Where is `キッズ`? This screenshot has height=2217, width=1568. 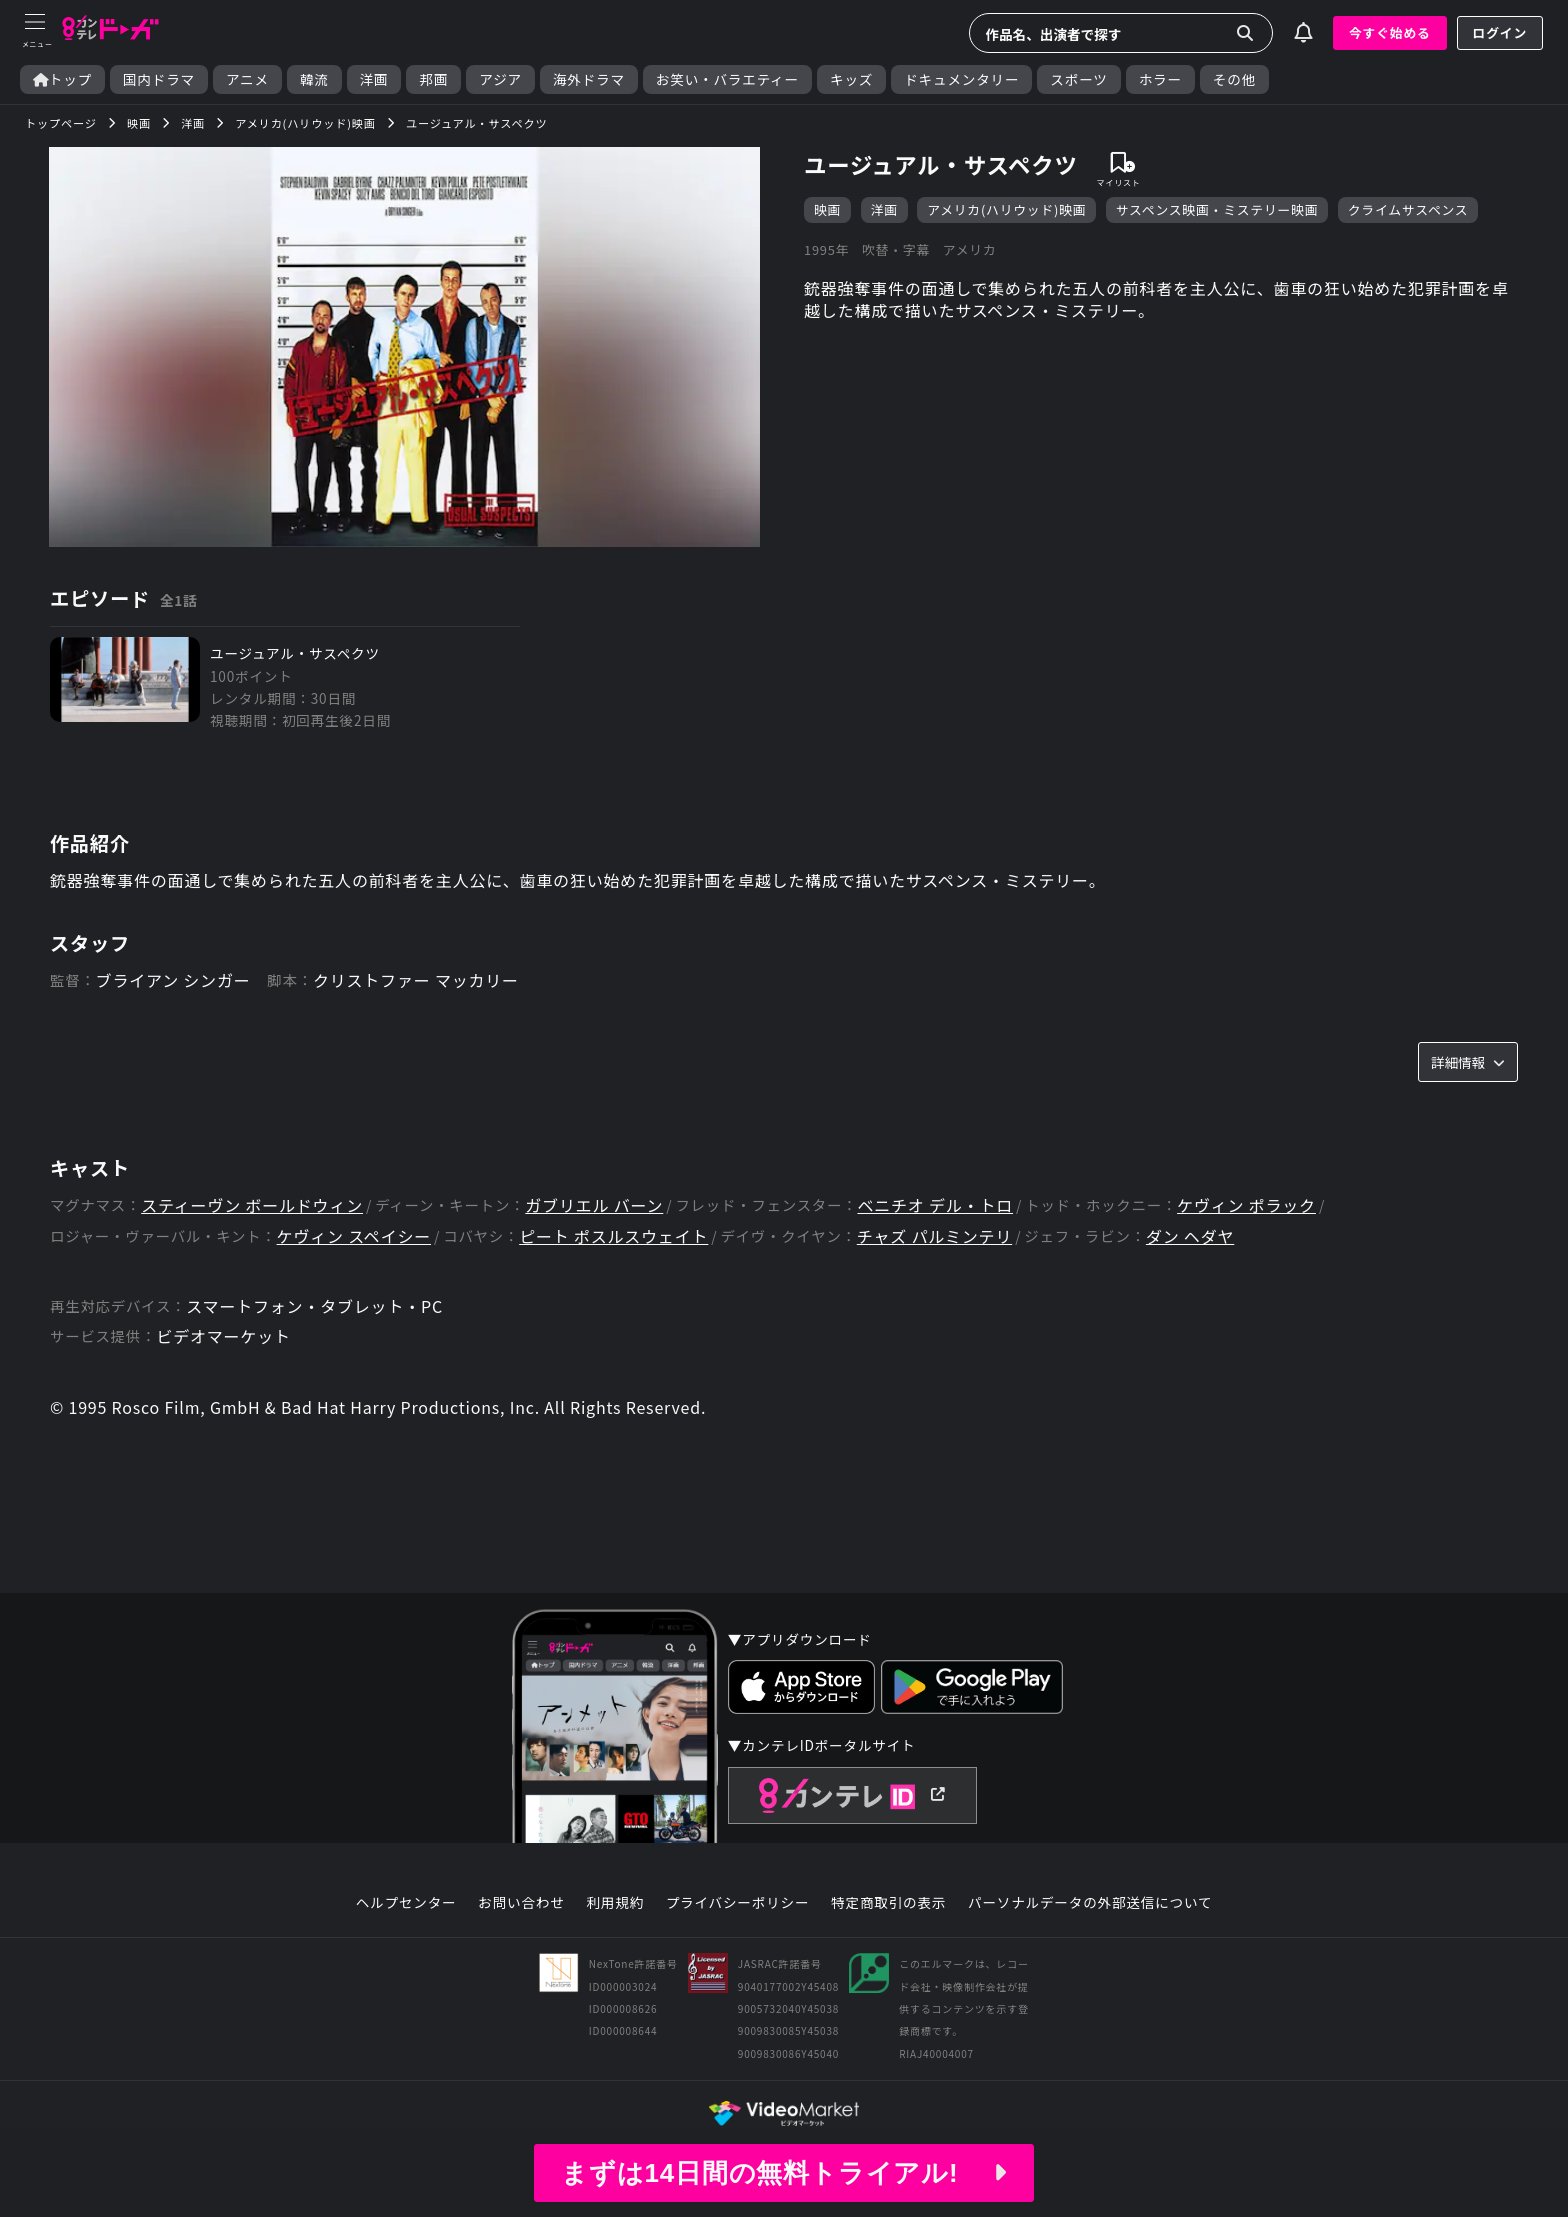
キッズ is located at coordinates (851, 79).